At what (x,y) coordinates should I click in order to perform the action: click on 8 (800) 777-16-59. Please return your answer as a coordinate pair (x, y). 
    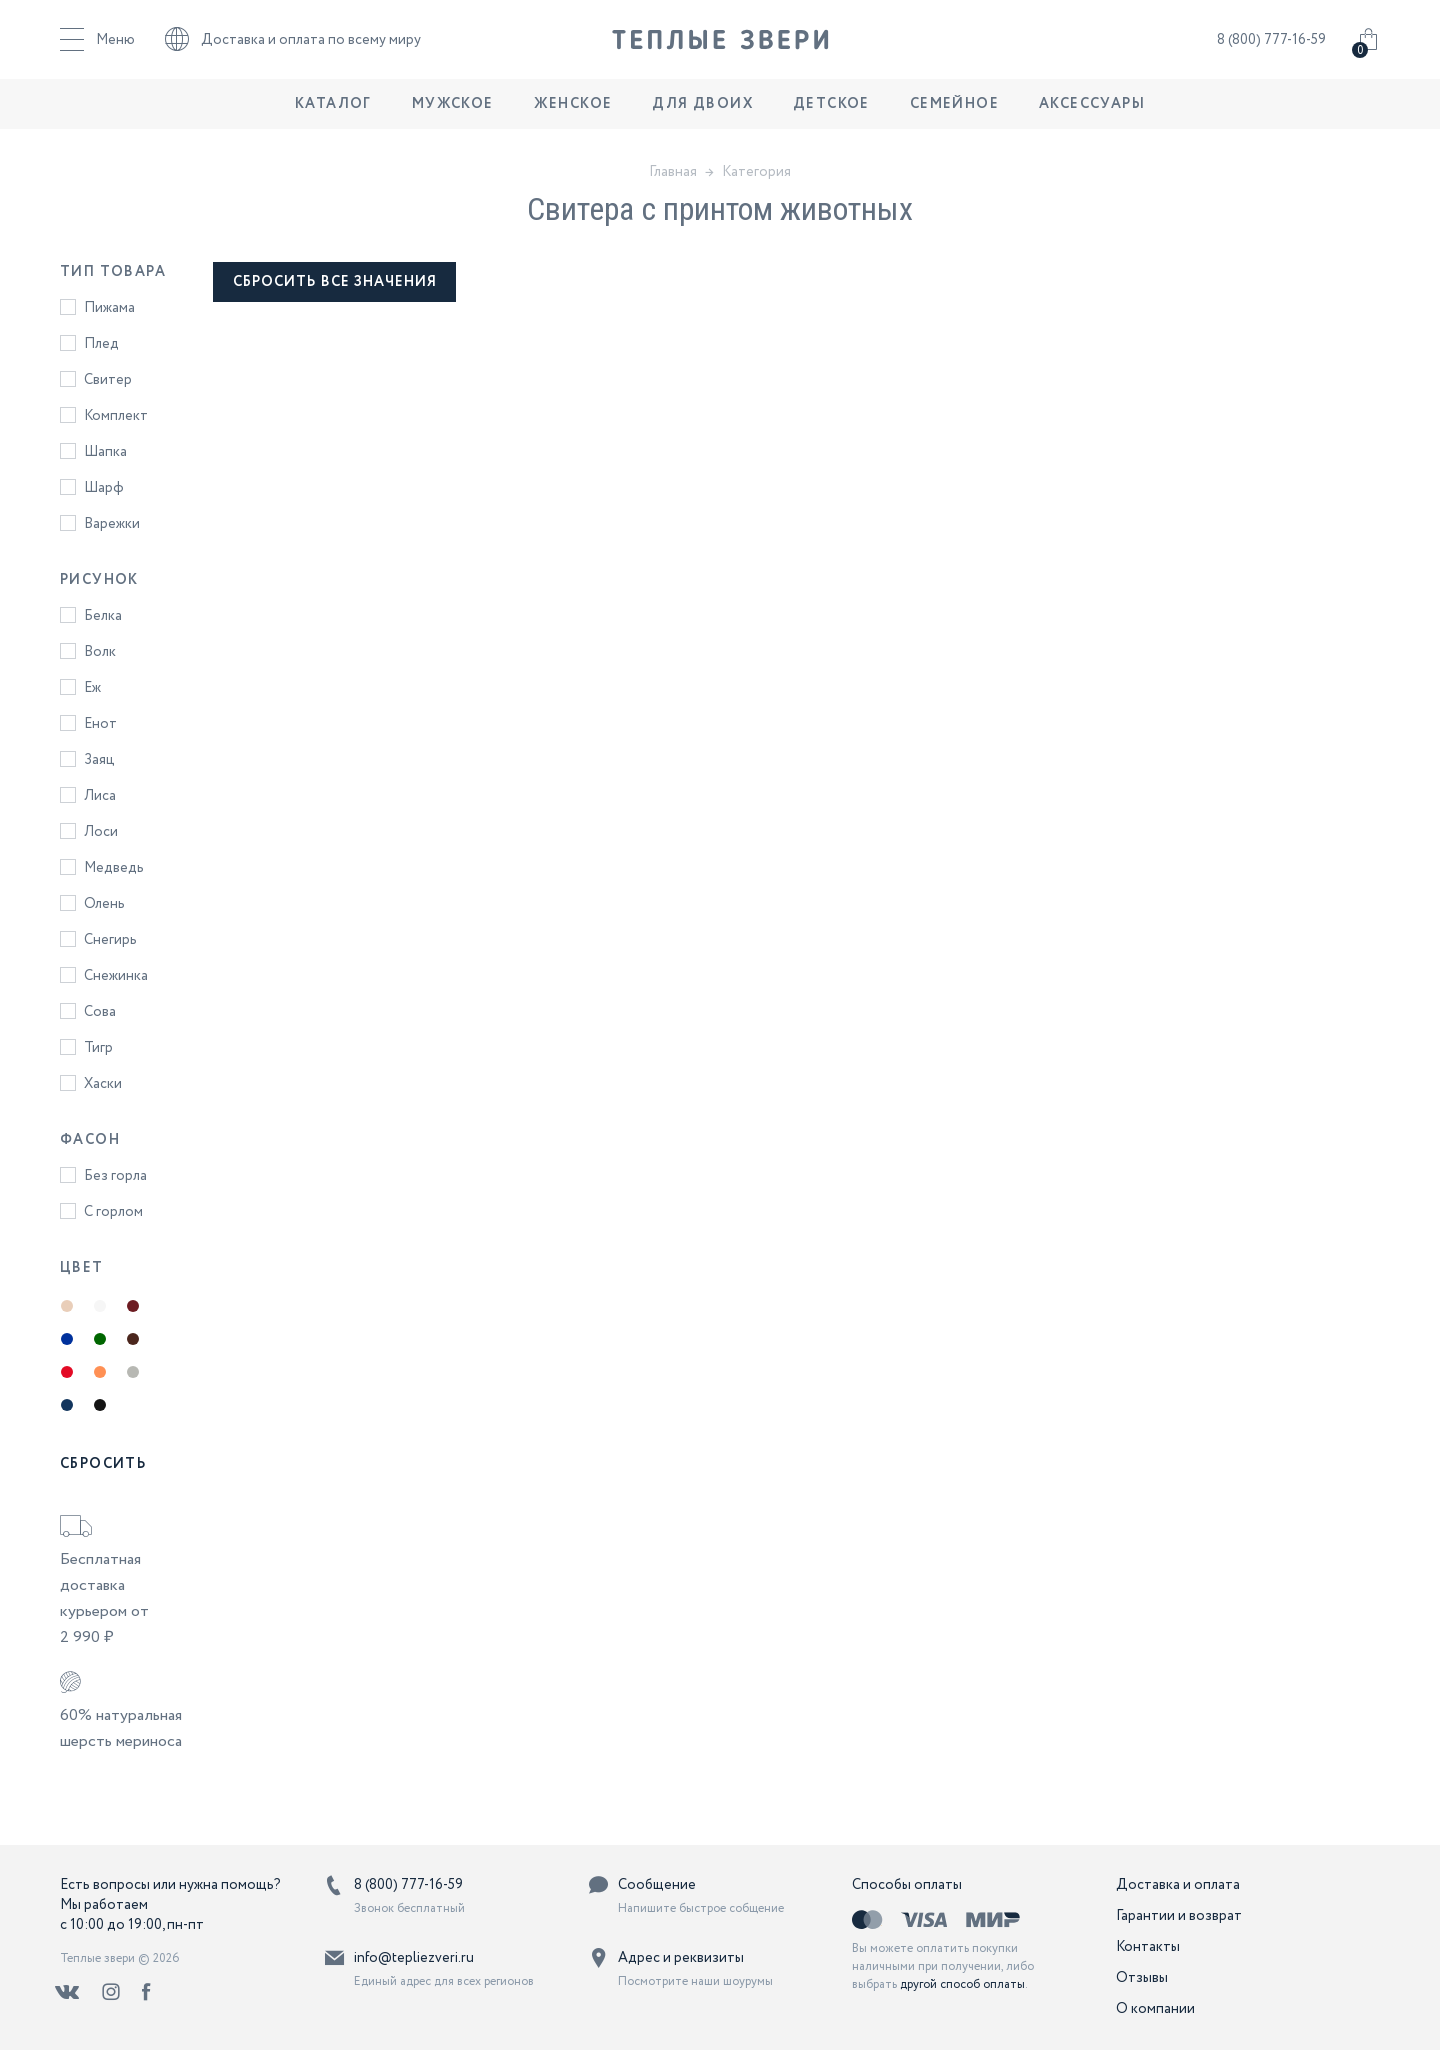
    Looking at the image, I should click on (1271, 45).